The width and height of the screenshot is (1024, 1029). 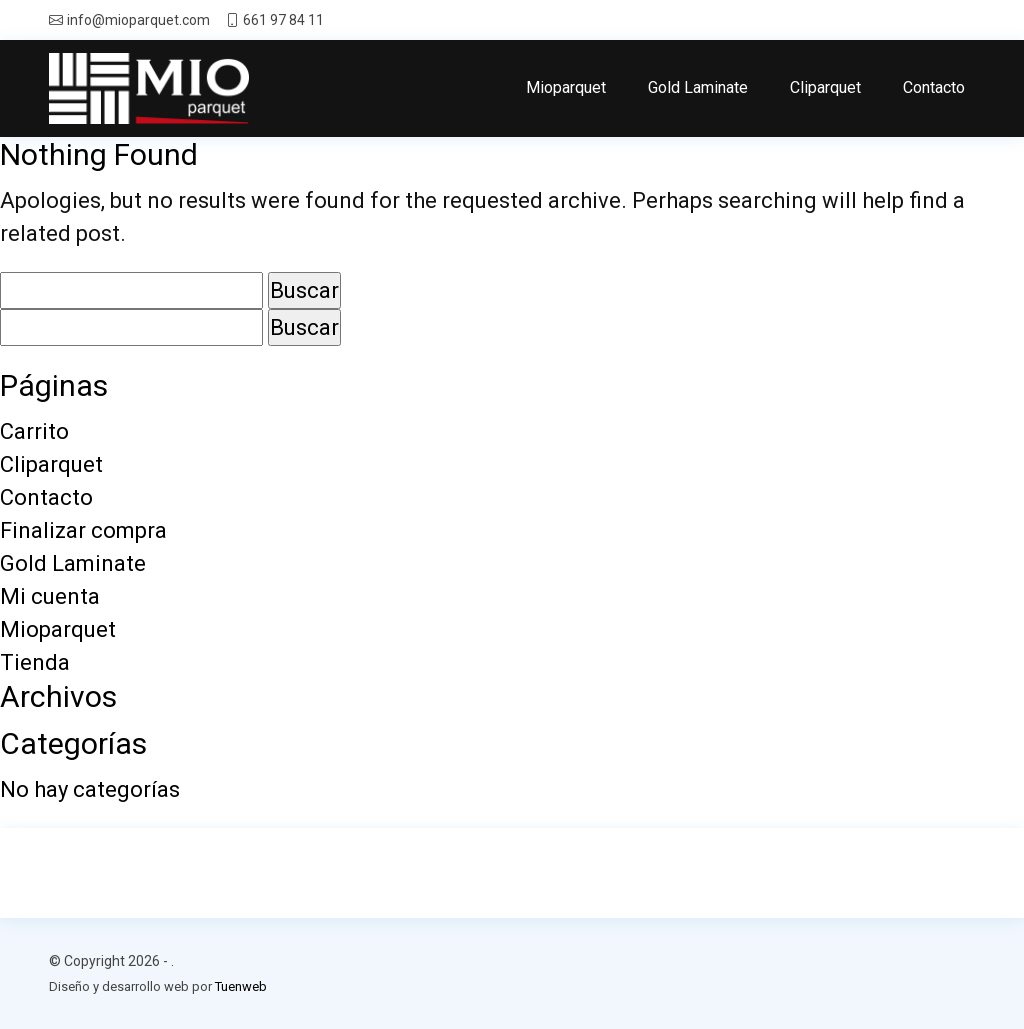 What do you see at coordinates (283, 20) in the screenshot?
I see `661 97 84 11` at bounding box center [283, 20].